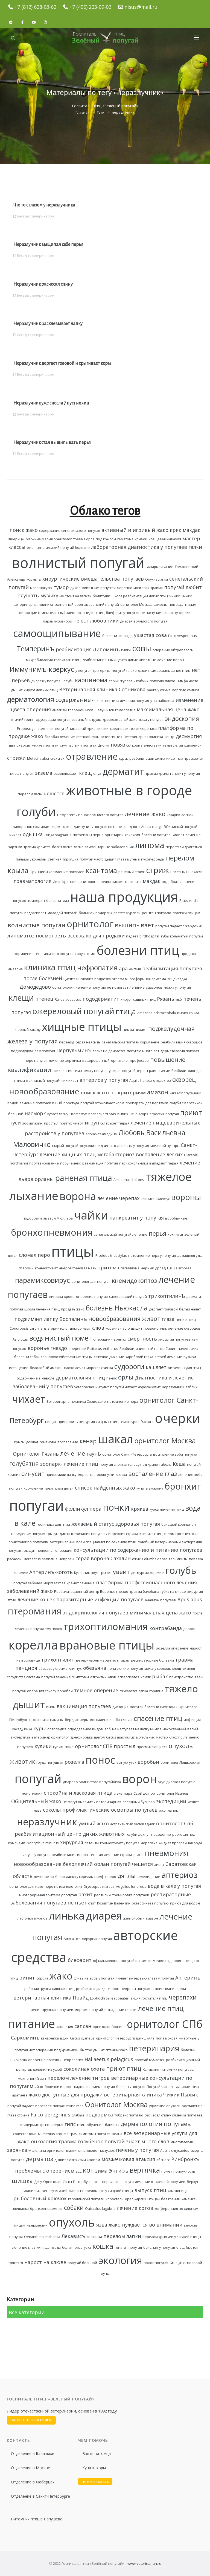 The image size is (210, 2576). Describe the element at coordinates (113, 1092) in the screenshot. I see `поиск жако по критериям` at that location.